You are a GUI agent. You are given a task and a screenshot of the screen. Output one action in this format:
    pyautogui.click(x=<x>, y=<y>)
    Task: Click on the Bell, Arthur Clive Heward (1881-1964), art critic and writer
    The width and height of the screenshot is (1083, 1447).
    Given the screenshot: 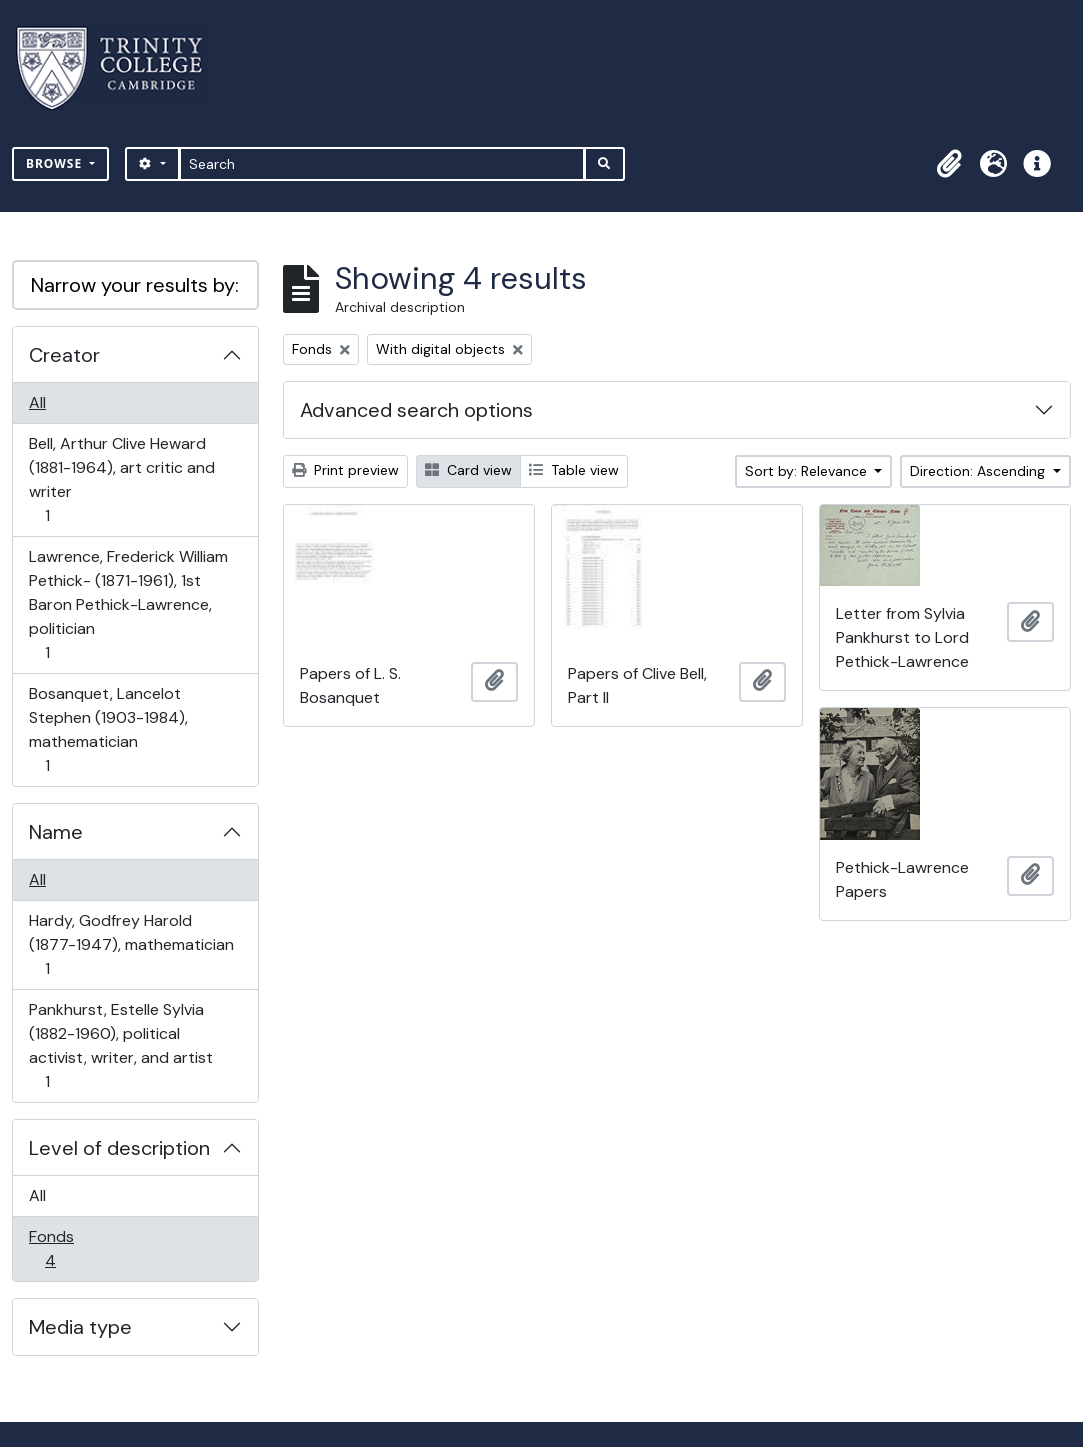 What is the action you would take?
    pyautogui.click(x=121, y=479)
    